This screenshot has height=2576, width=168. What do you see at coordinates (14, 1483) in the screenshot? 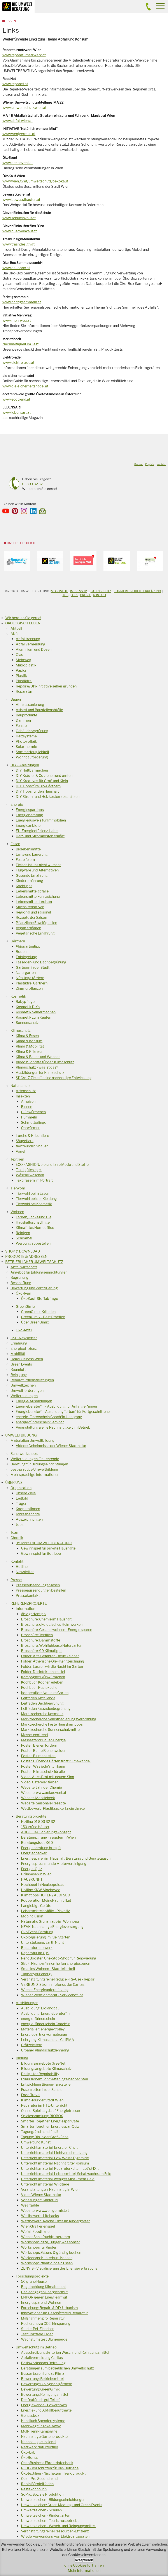
I see `ÜBER UNS` at bounding box center [14, 1483].